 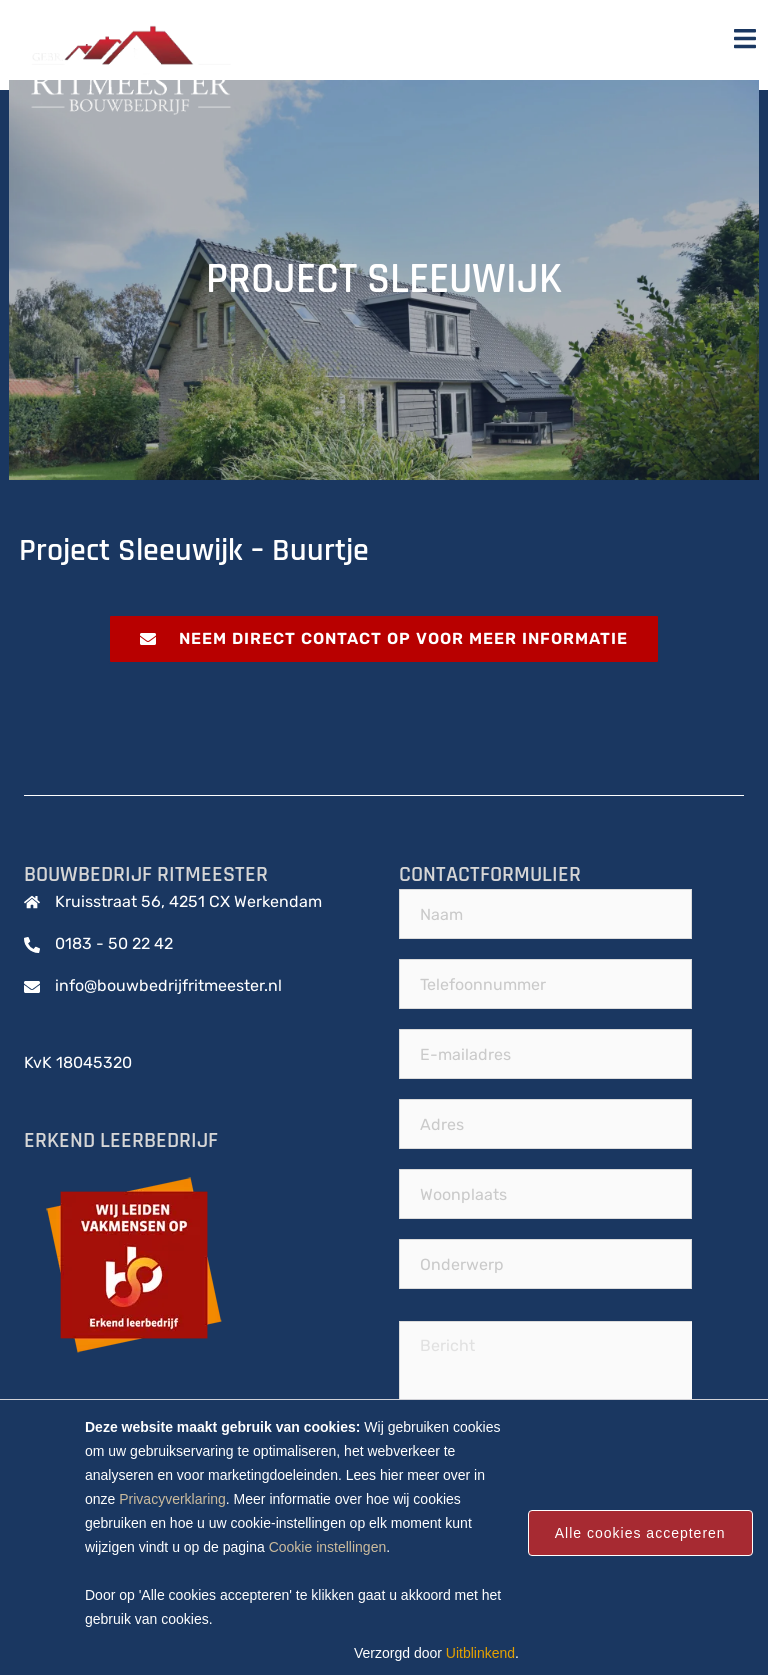 I want to click on Privacyverklaring, so click(x=172, y=1499).